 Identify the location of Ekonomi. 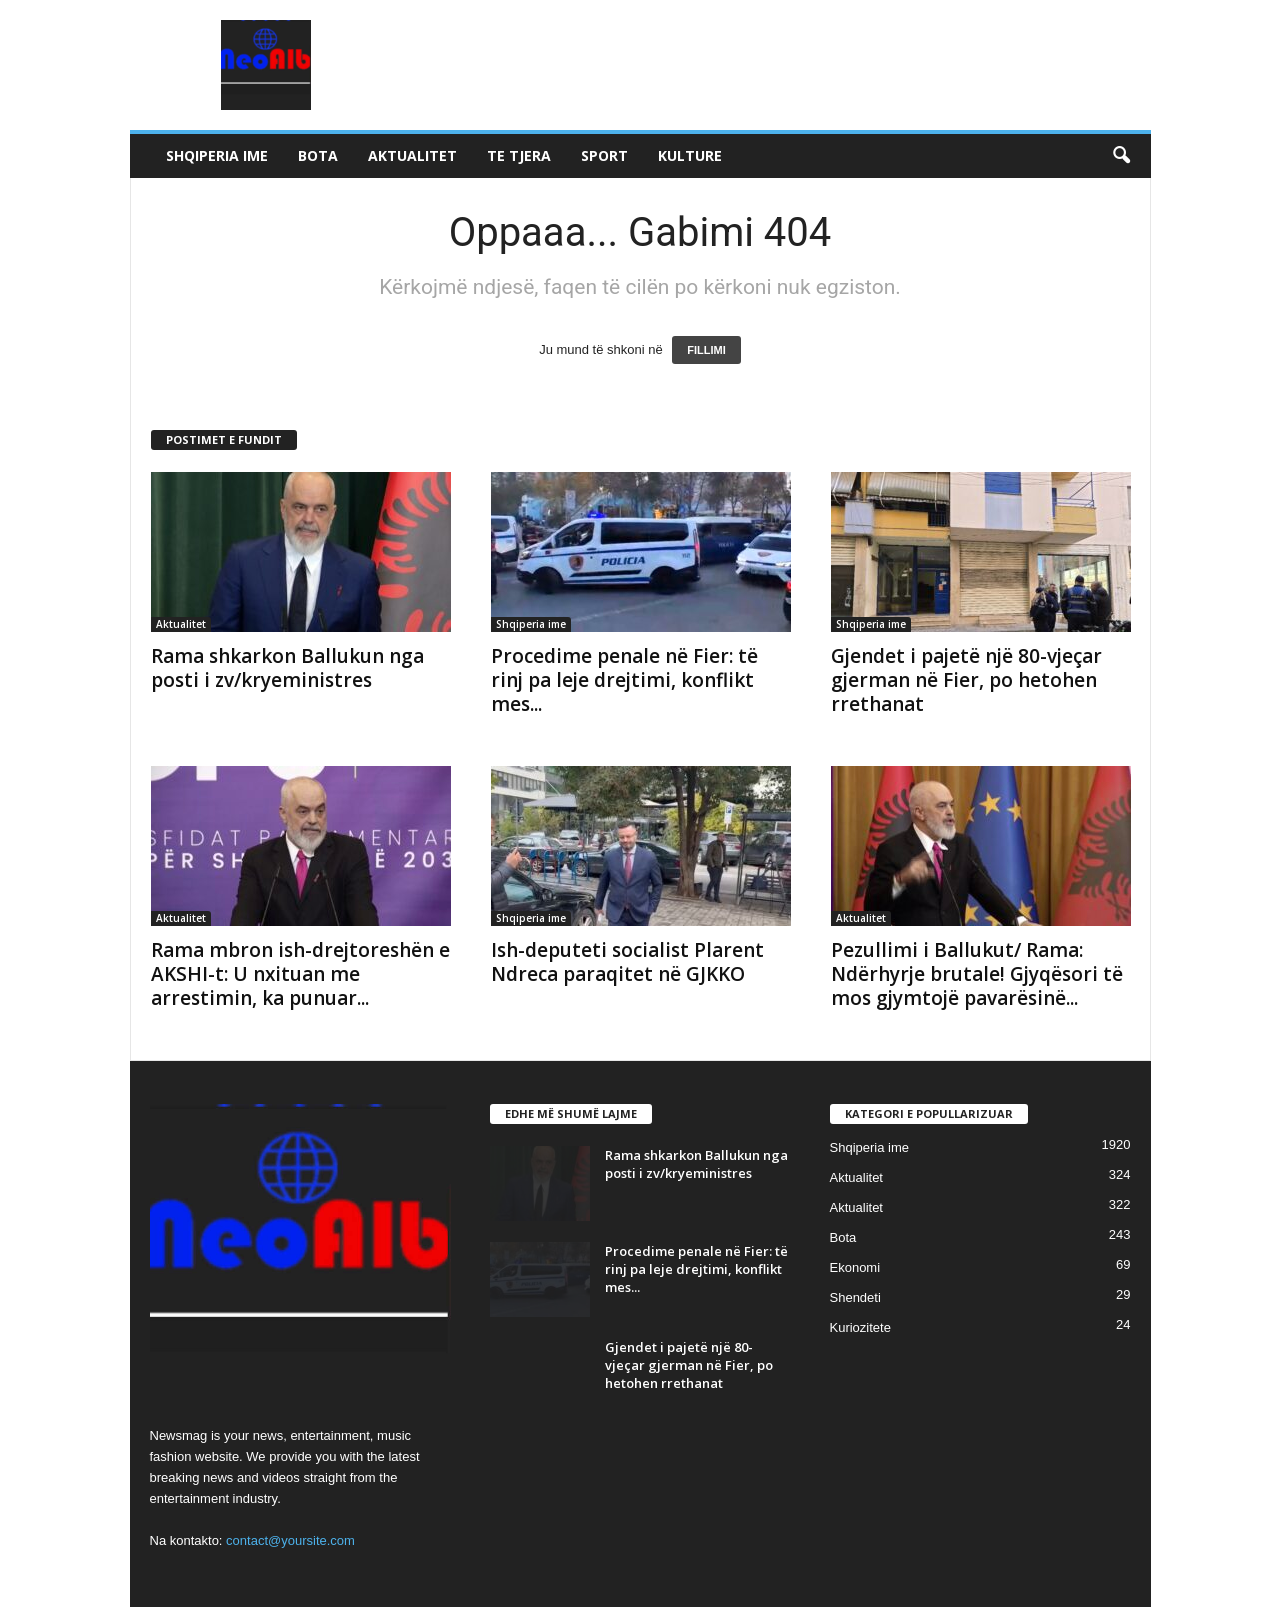
(855, 1267).